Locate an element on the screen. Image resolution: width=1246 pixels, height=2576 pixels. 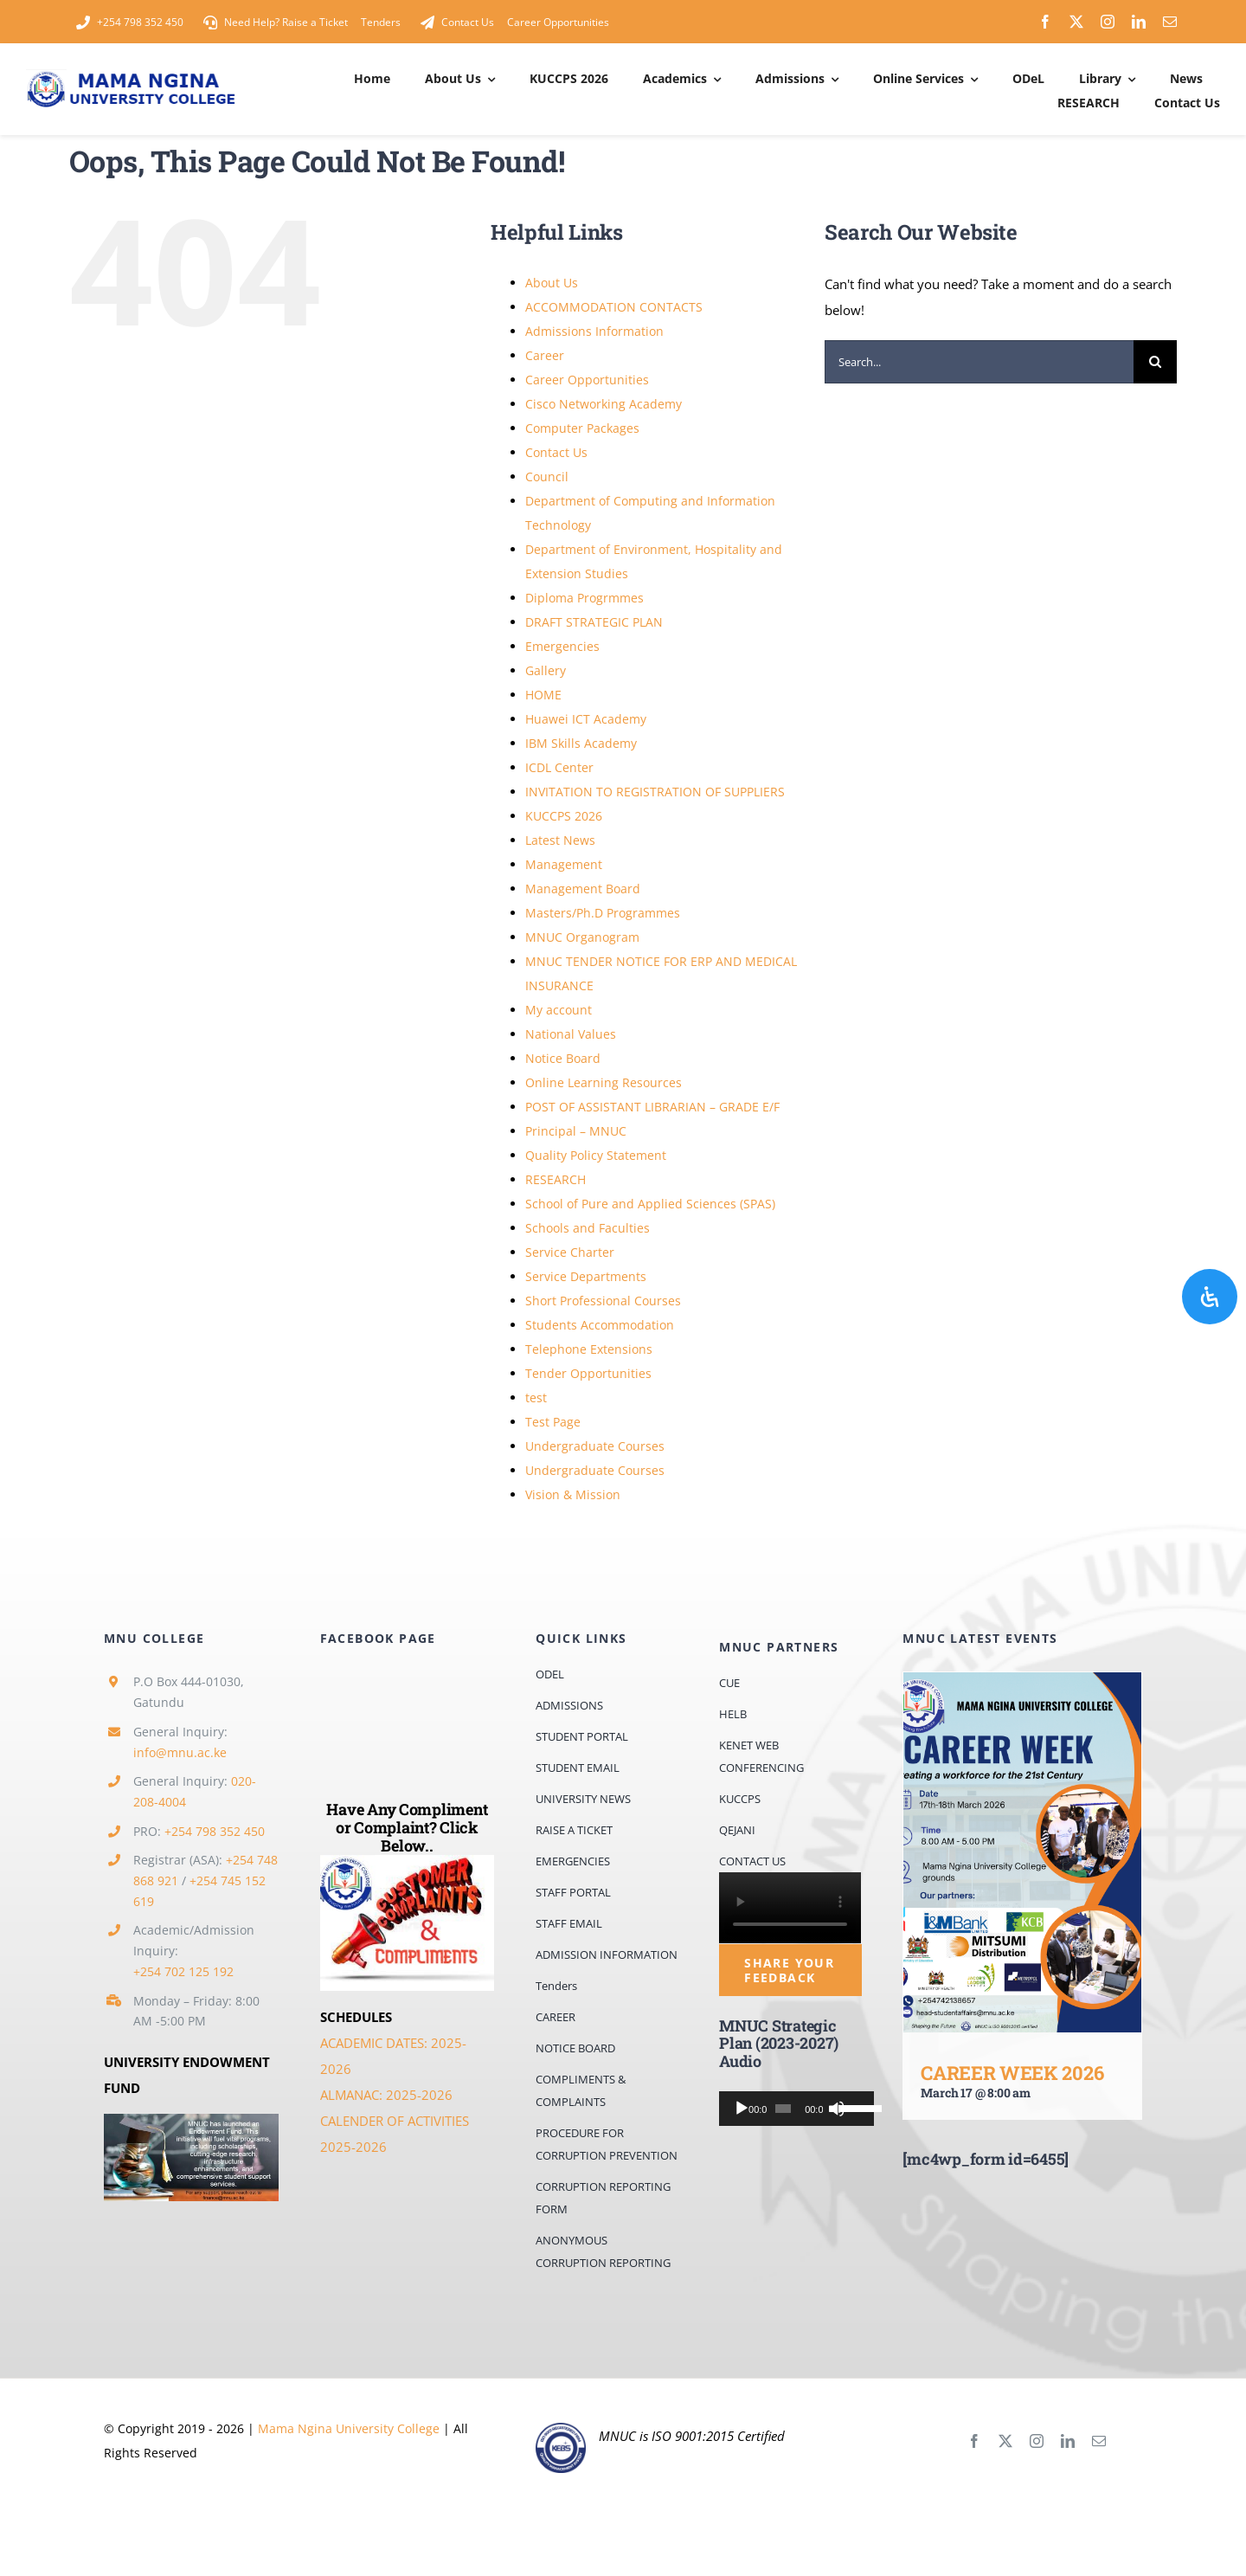
School of Pure and Applied Sciences (SPAS) is located at coordinates (650, 1203).